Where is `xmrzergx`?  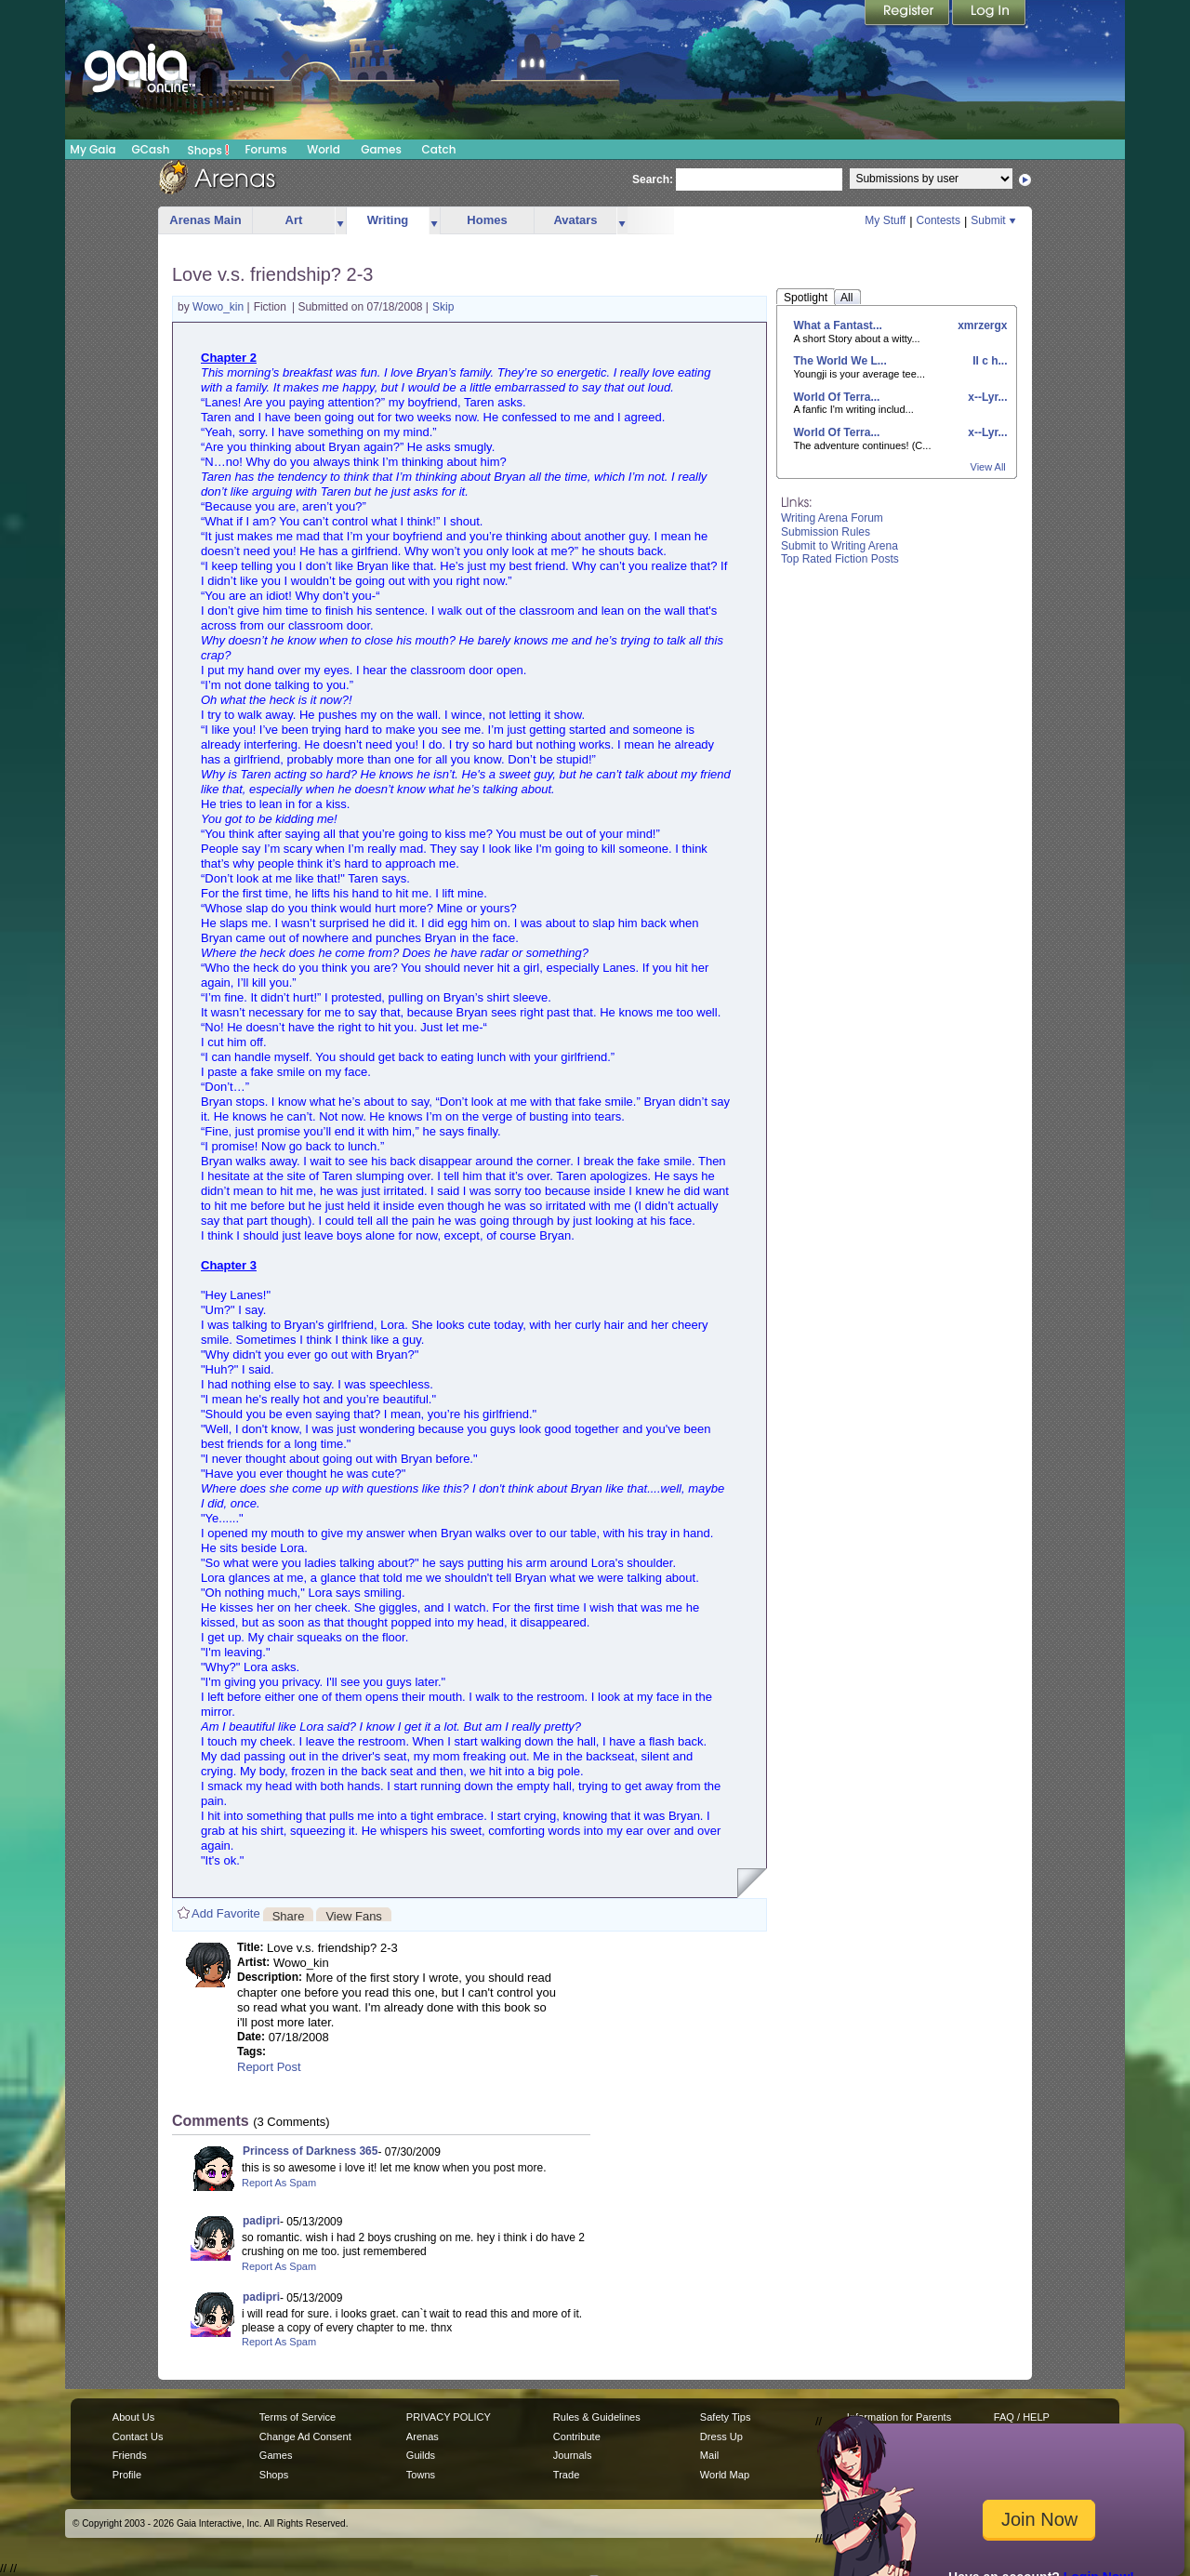
xmrzergx is located at coordinates (981, 325).